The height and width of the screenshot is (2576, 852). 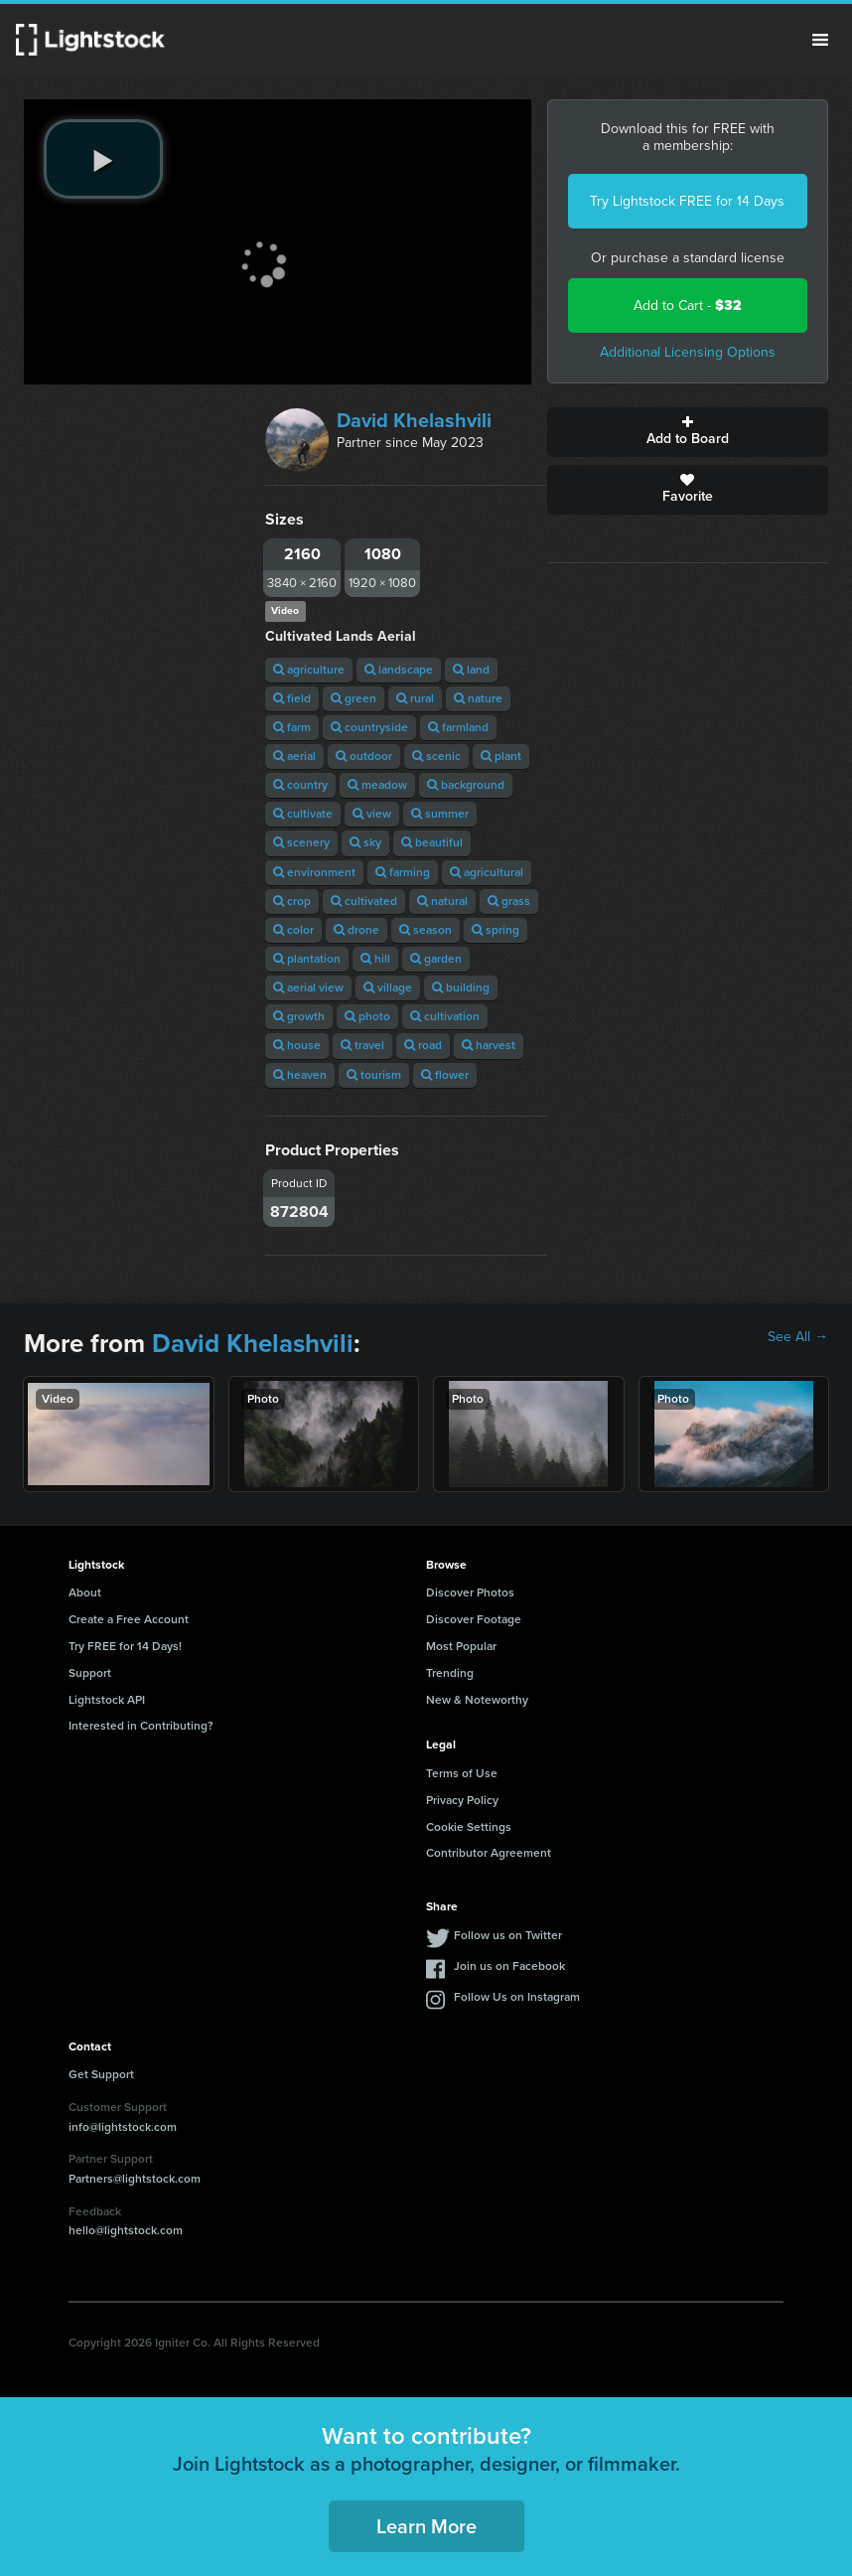 What do you see at coordinates (129, 1619) in the screenshot?
I see `Create a Free Account` at bounding box center [129, 1619].